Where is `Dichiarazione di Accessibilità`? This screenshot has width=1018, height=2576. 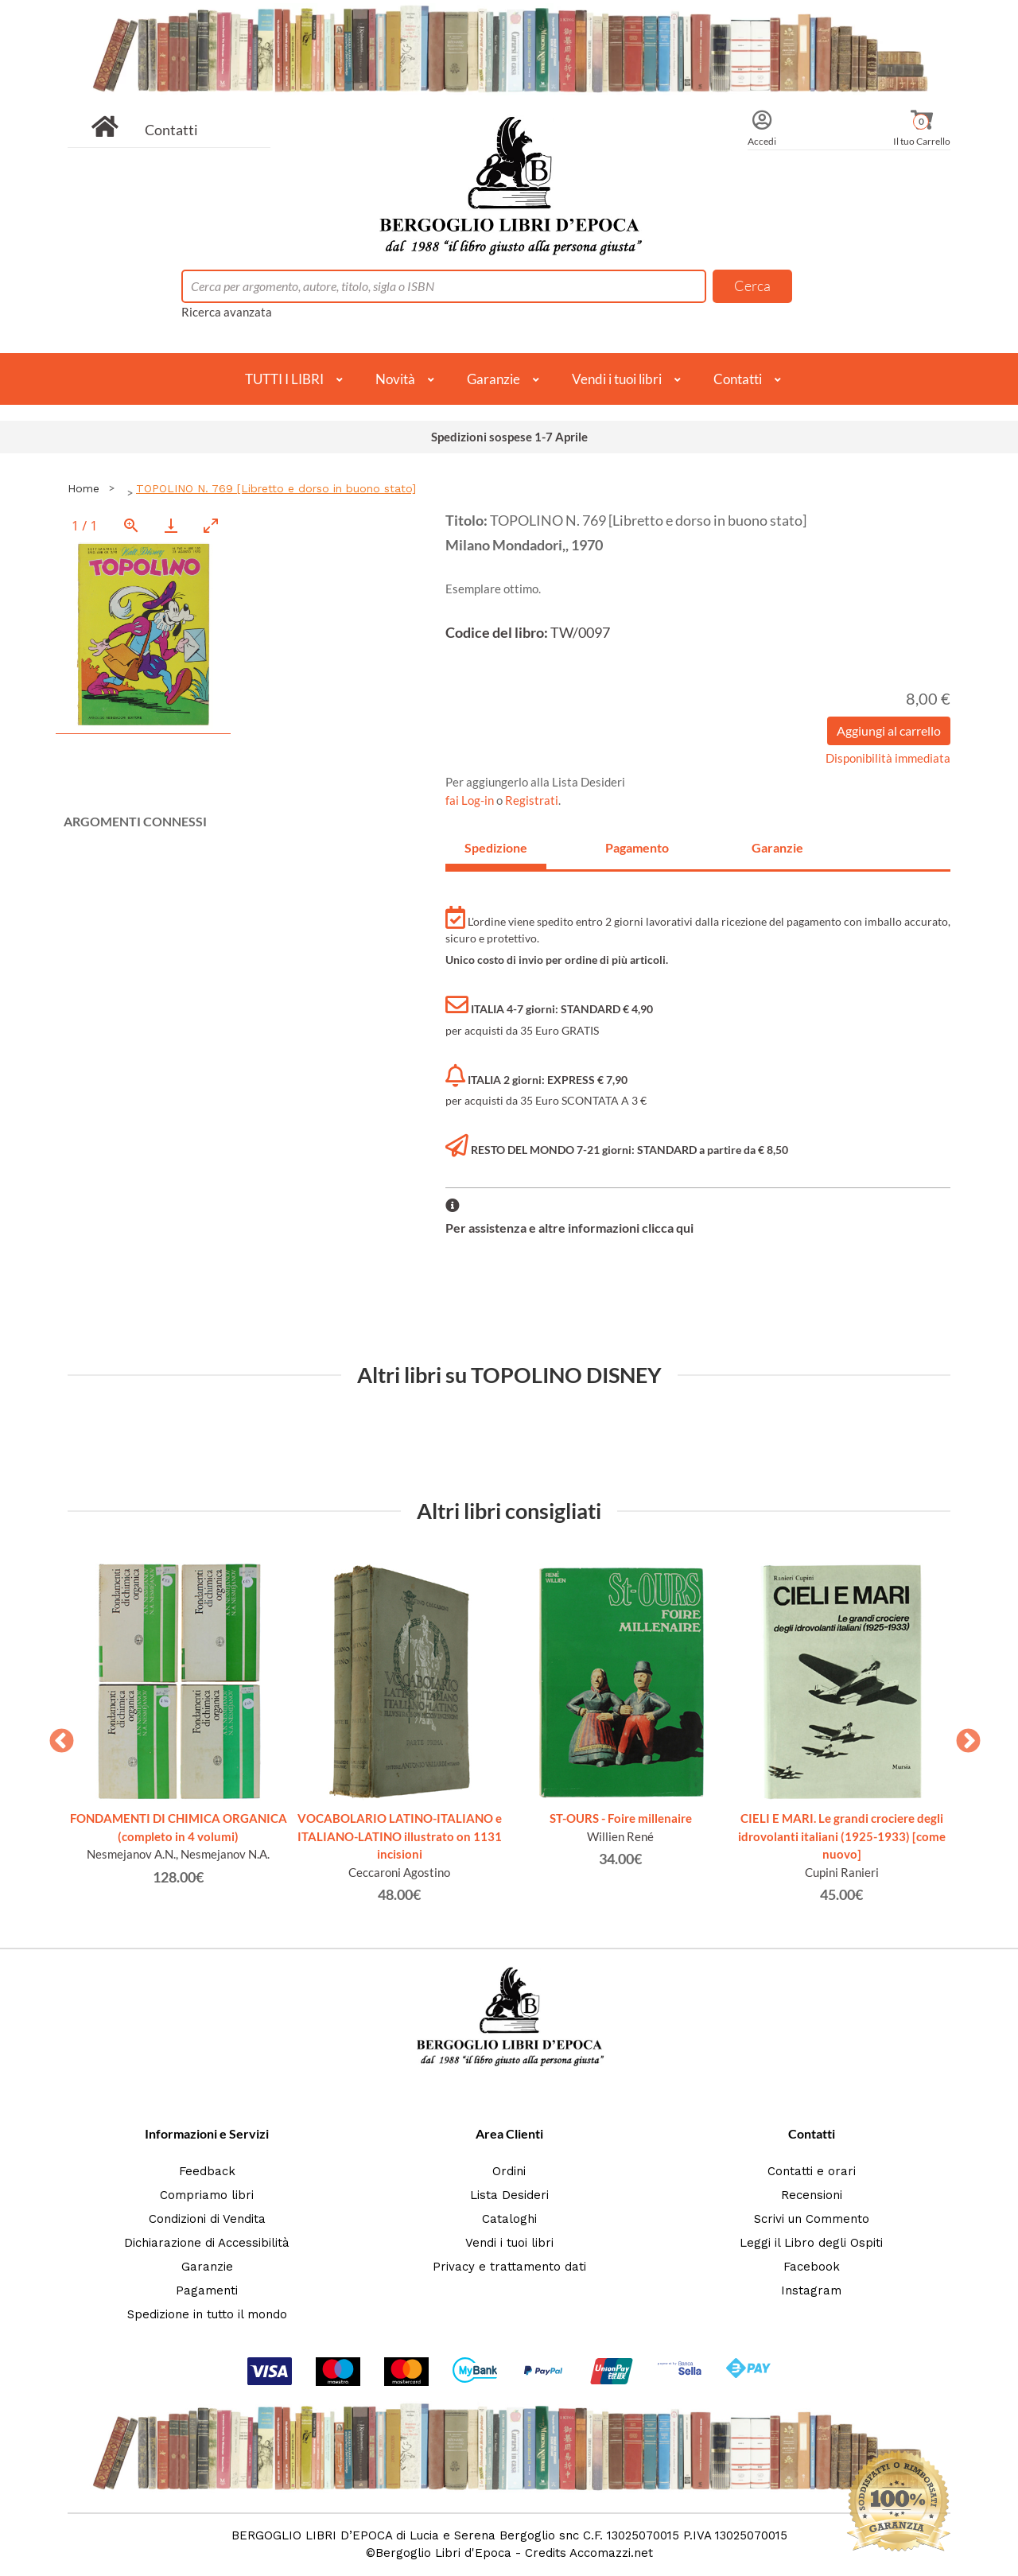 Dichiarazione di Accessibilità is located at coordinates (206, 2243).